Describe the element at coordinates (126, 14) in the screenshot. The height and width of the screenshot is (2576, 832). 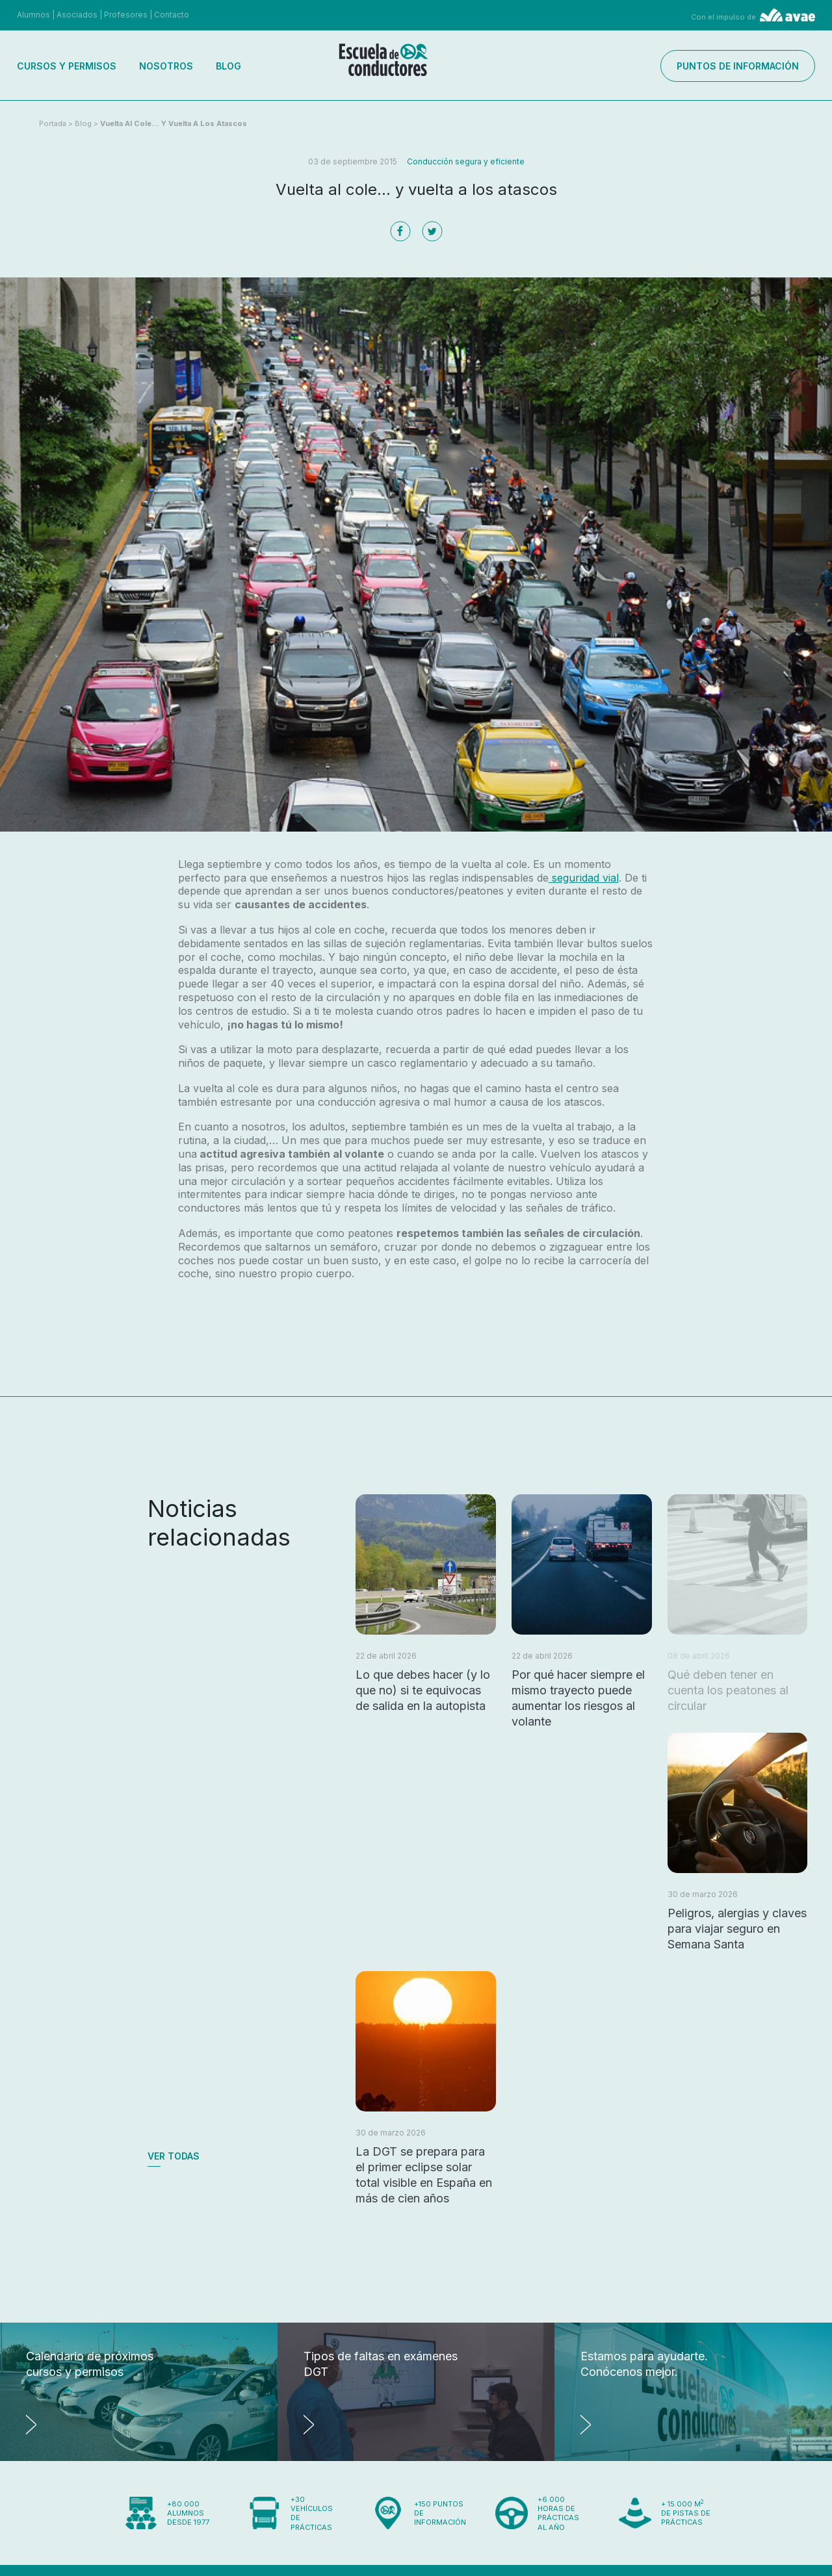
I see `Profesores` at that location.